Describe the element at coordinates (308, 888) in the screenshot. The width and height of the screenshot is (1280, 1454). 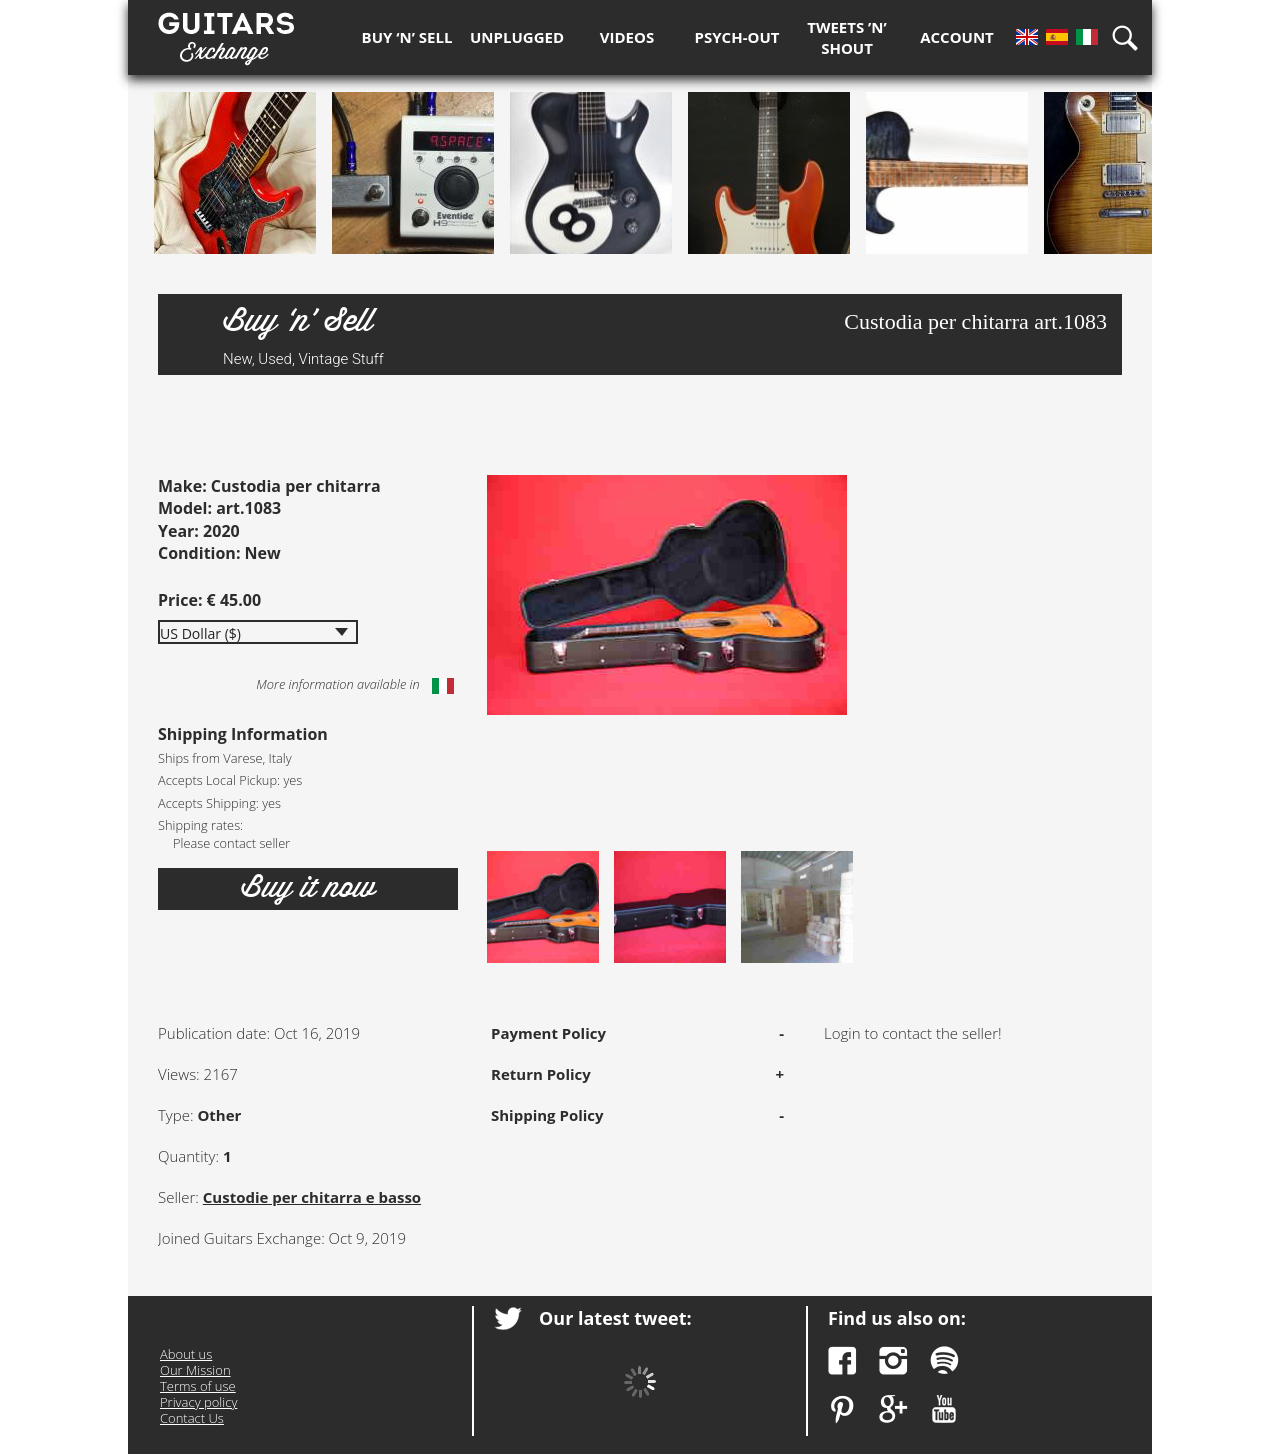
I see `Buy it now` at that location.